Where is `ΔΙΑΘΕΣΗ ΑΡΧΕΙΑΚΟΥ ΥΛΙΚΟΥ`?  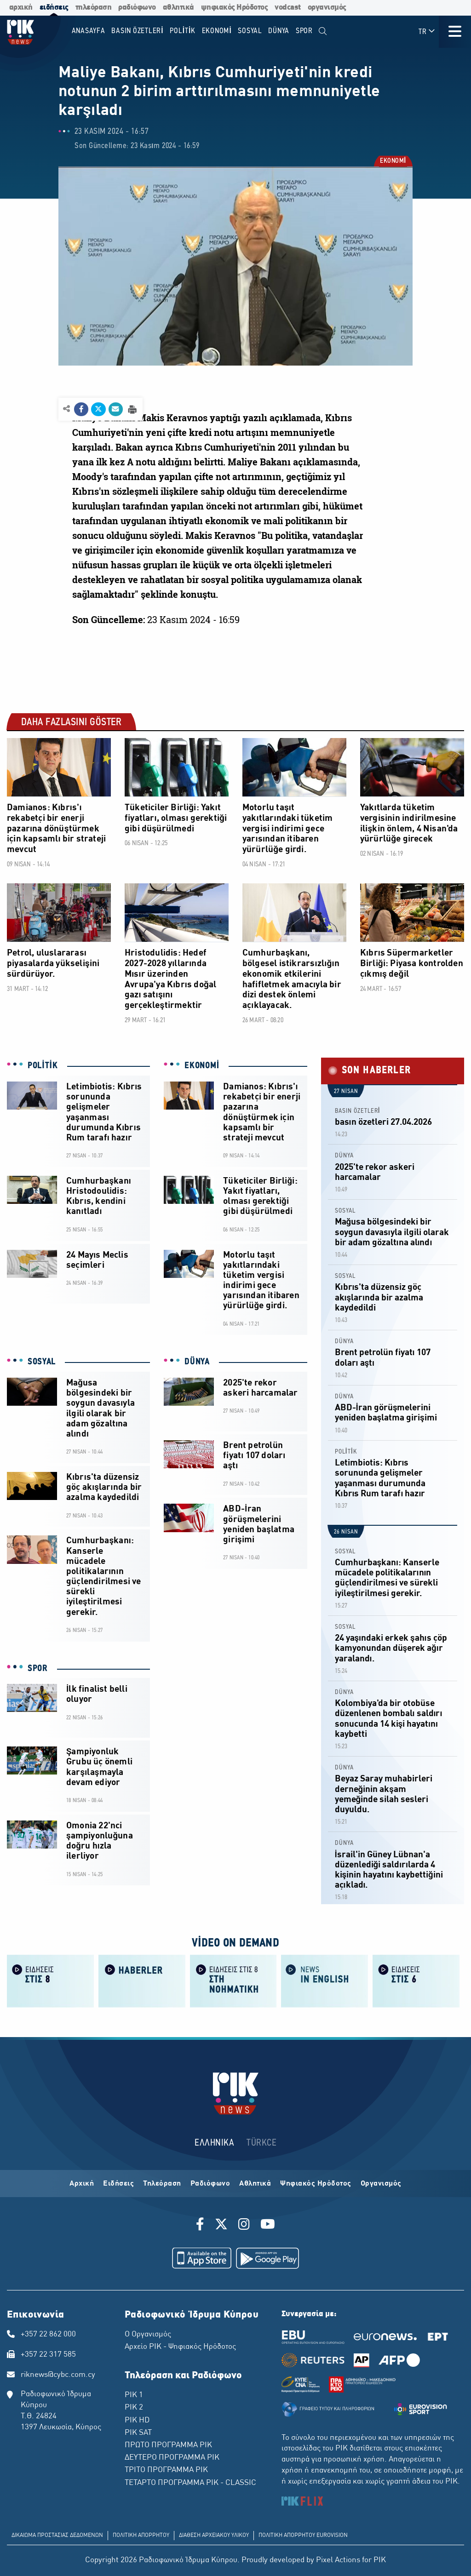
ΔΙΑΘΕΣΗ ΑΡΧΕΙΑΚΟΥ ΥΛΙΚΟΥ is located at coordinates (214, 2535).